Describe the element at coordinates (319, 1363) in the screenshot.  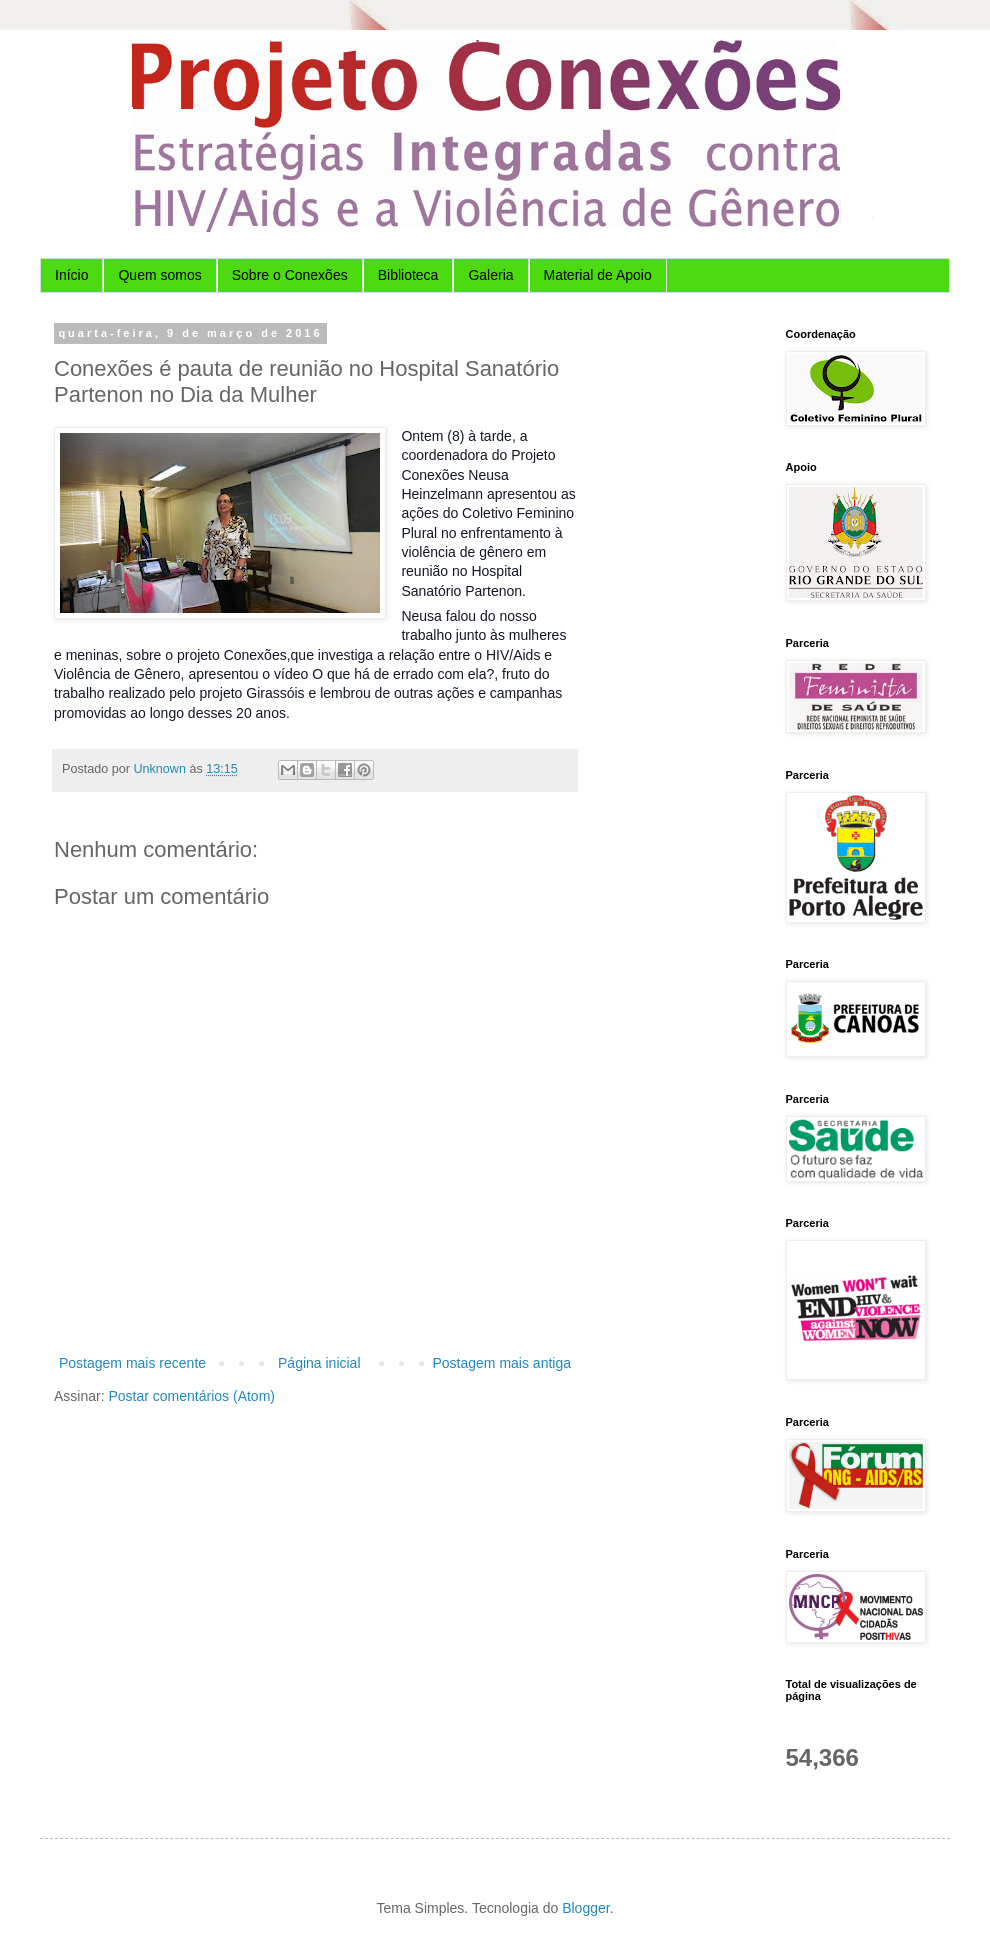
I see `Página inicial` at that location.